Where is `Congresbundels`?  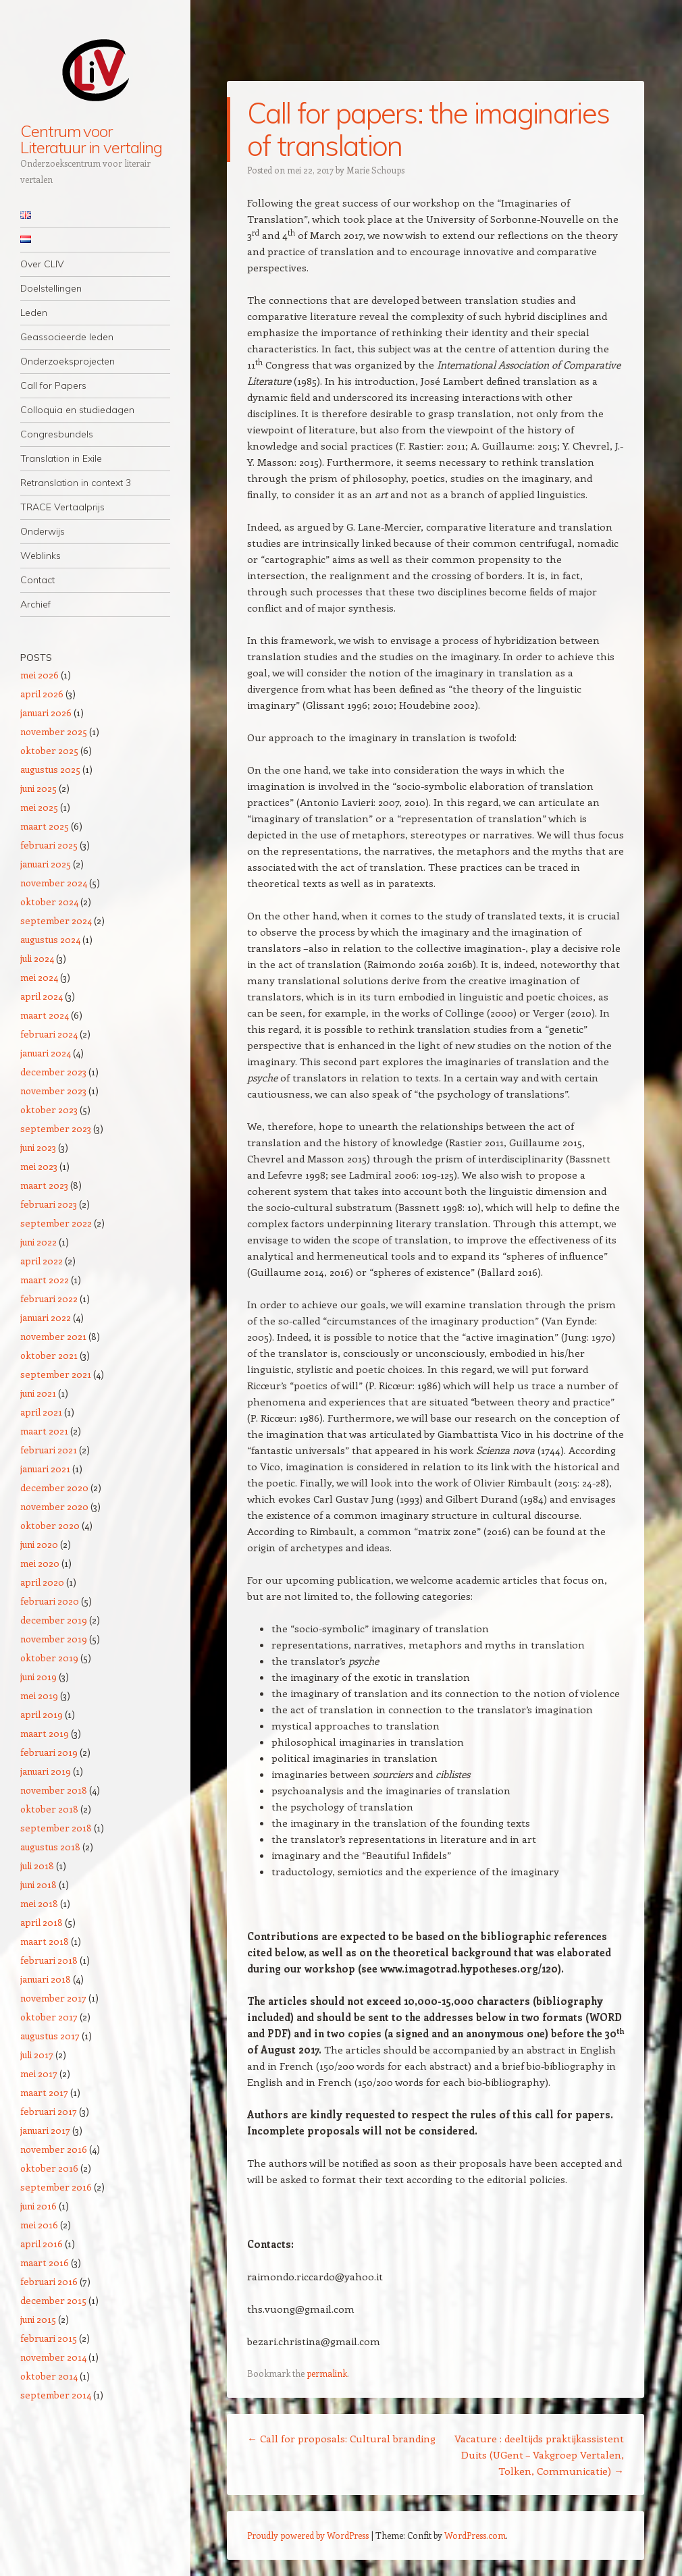 Congresbundels is located at coordinates (56, 434).